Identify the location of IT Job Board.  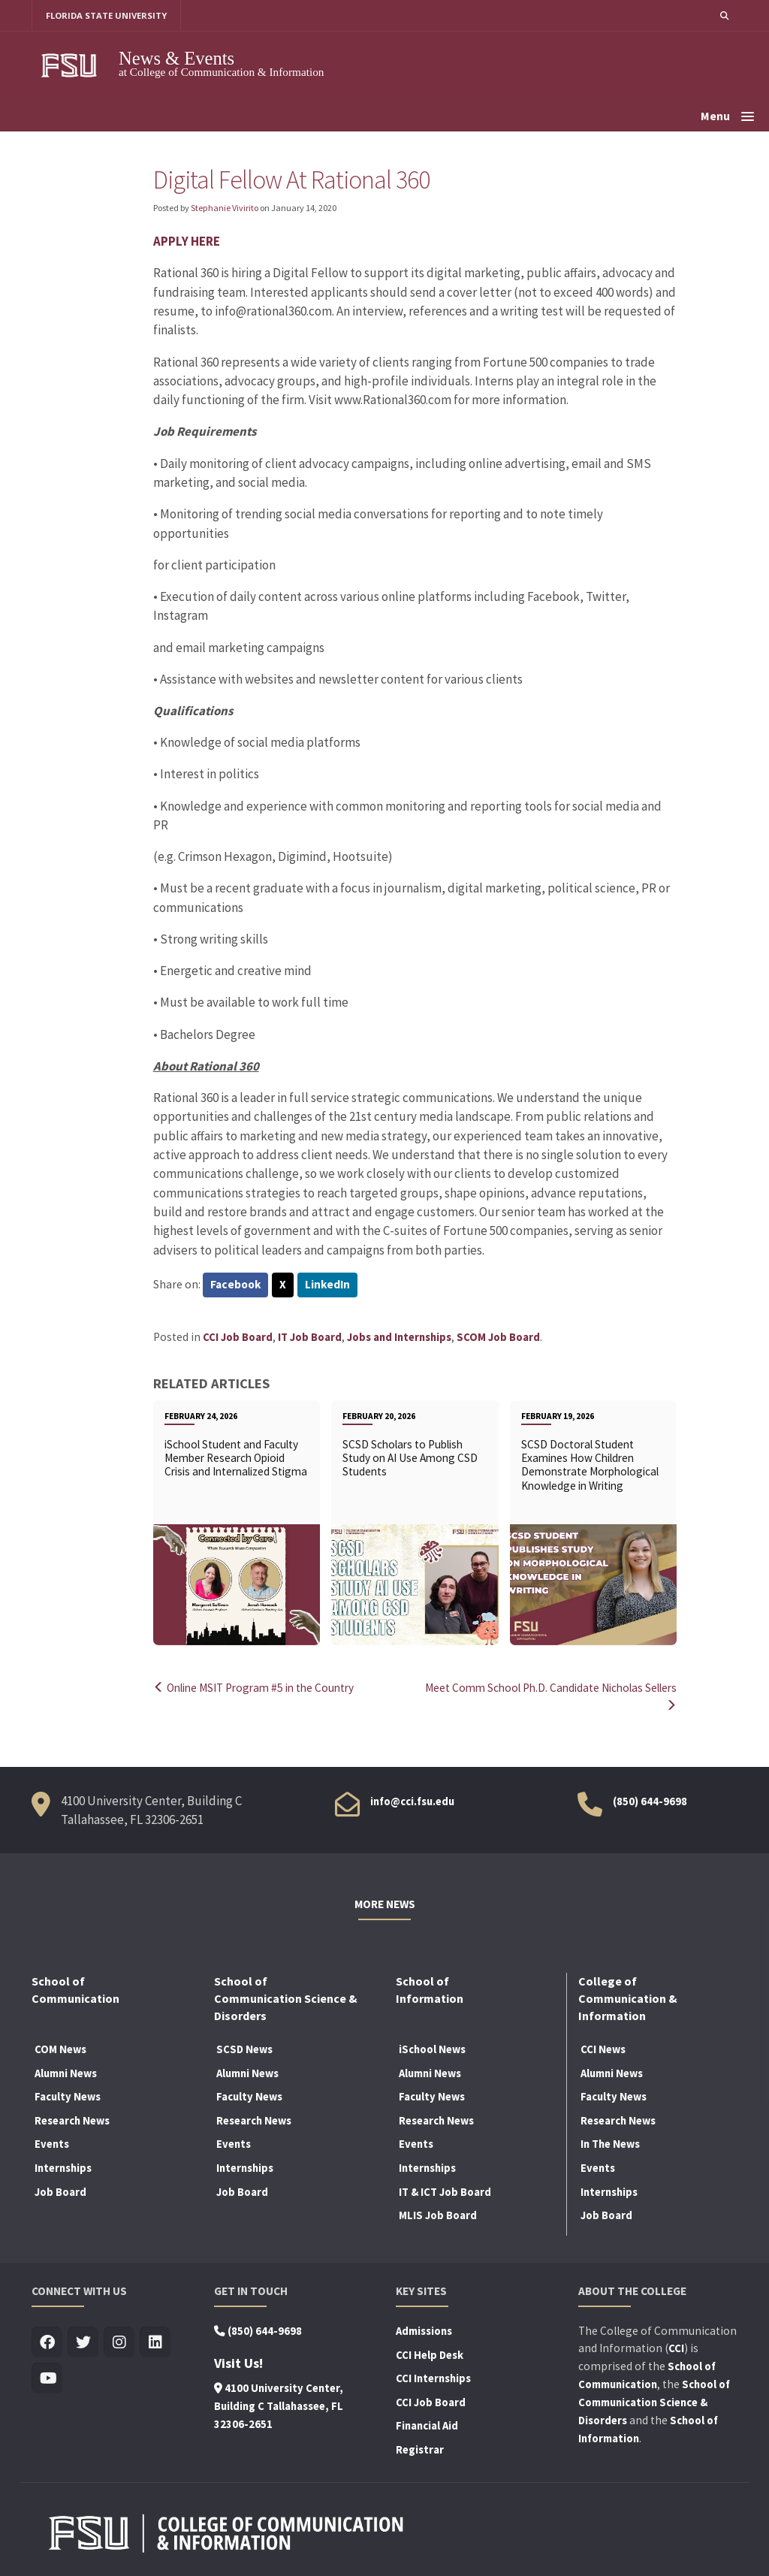
(310, 1337).